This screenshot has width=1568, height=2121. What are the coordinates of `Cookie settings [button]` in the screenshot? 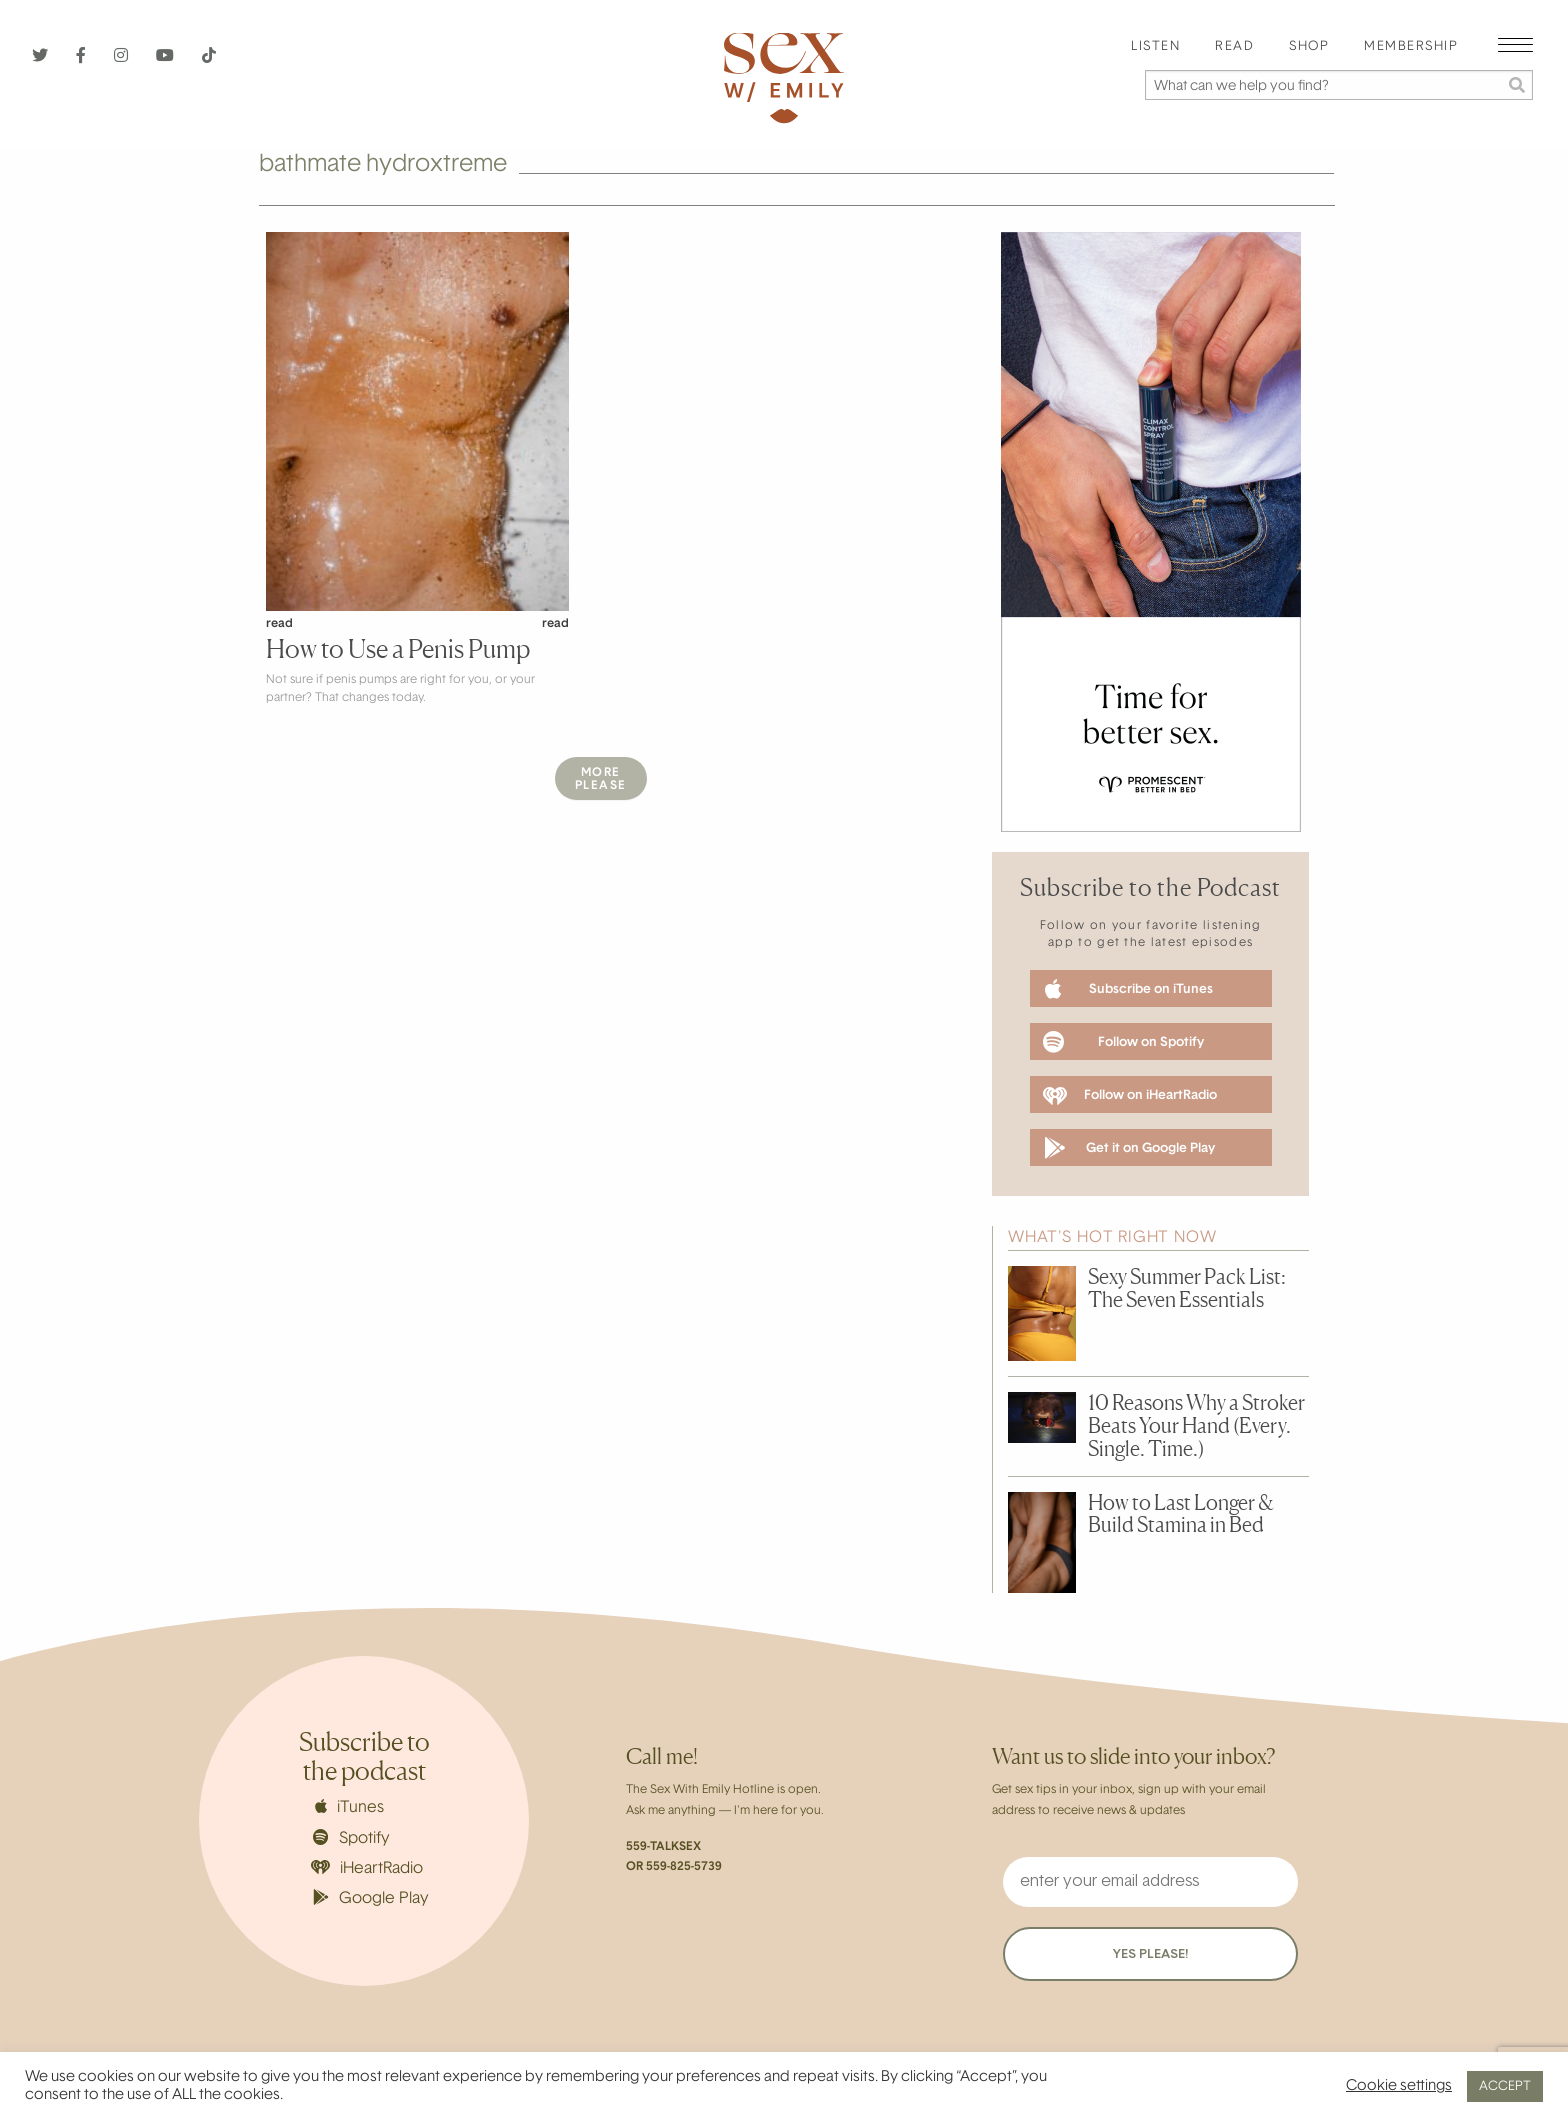 It's located at (1399, 2086).